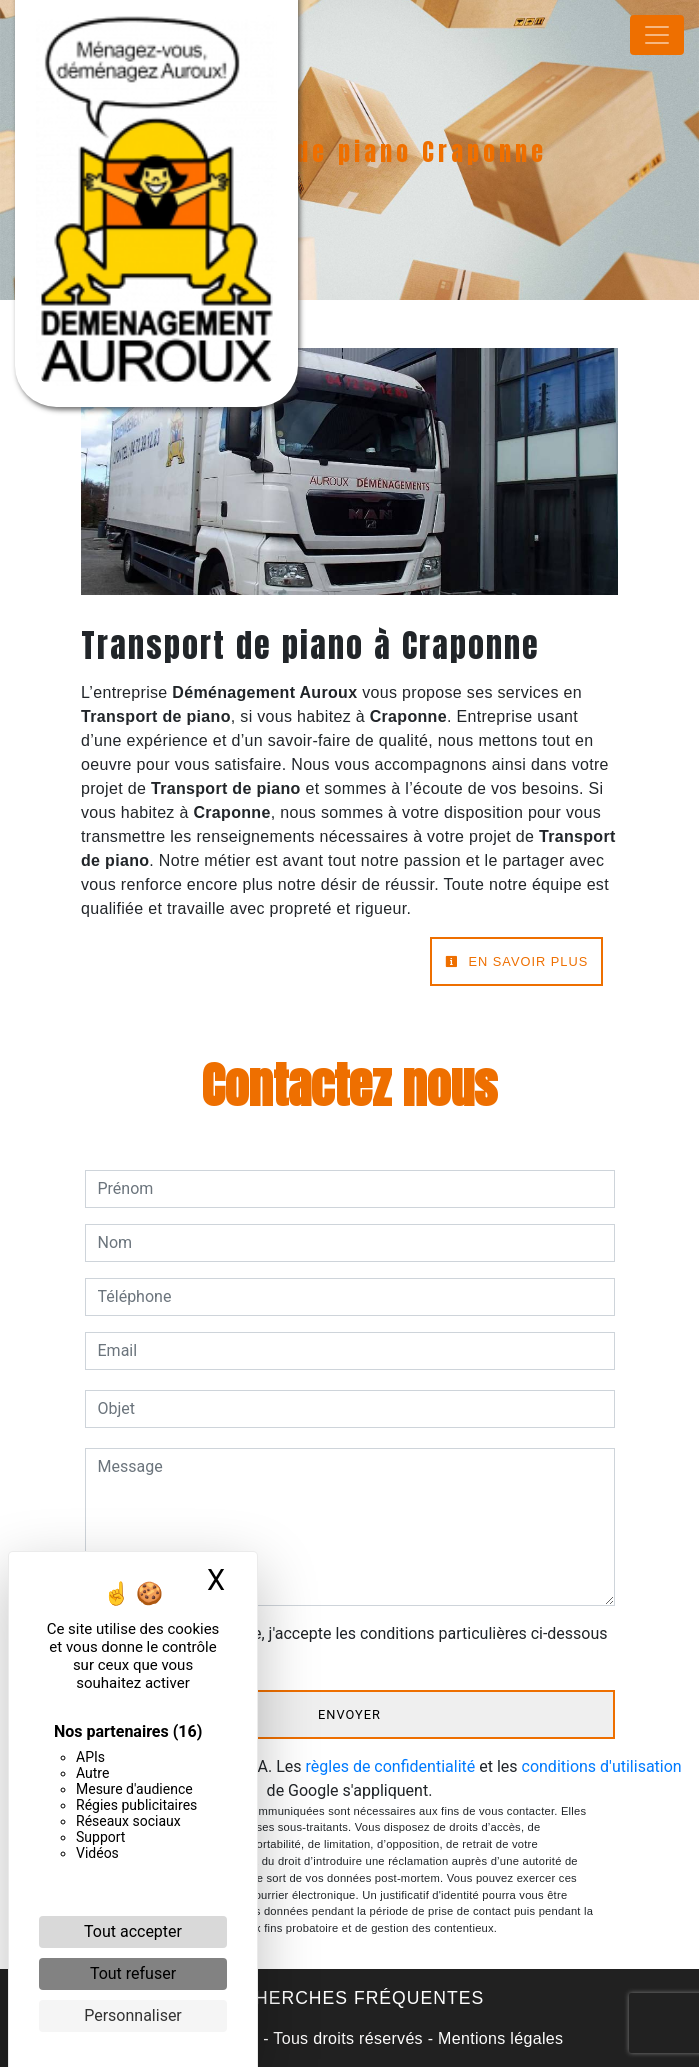  I want to click on règles de confidentialité, so click(391, 1766).